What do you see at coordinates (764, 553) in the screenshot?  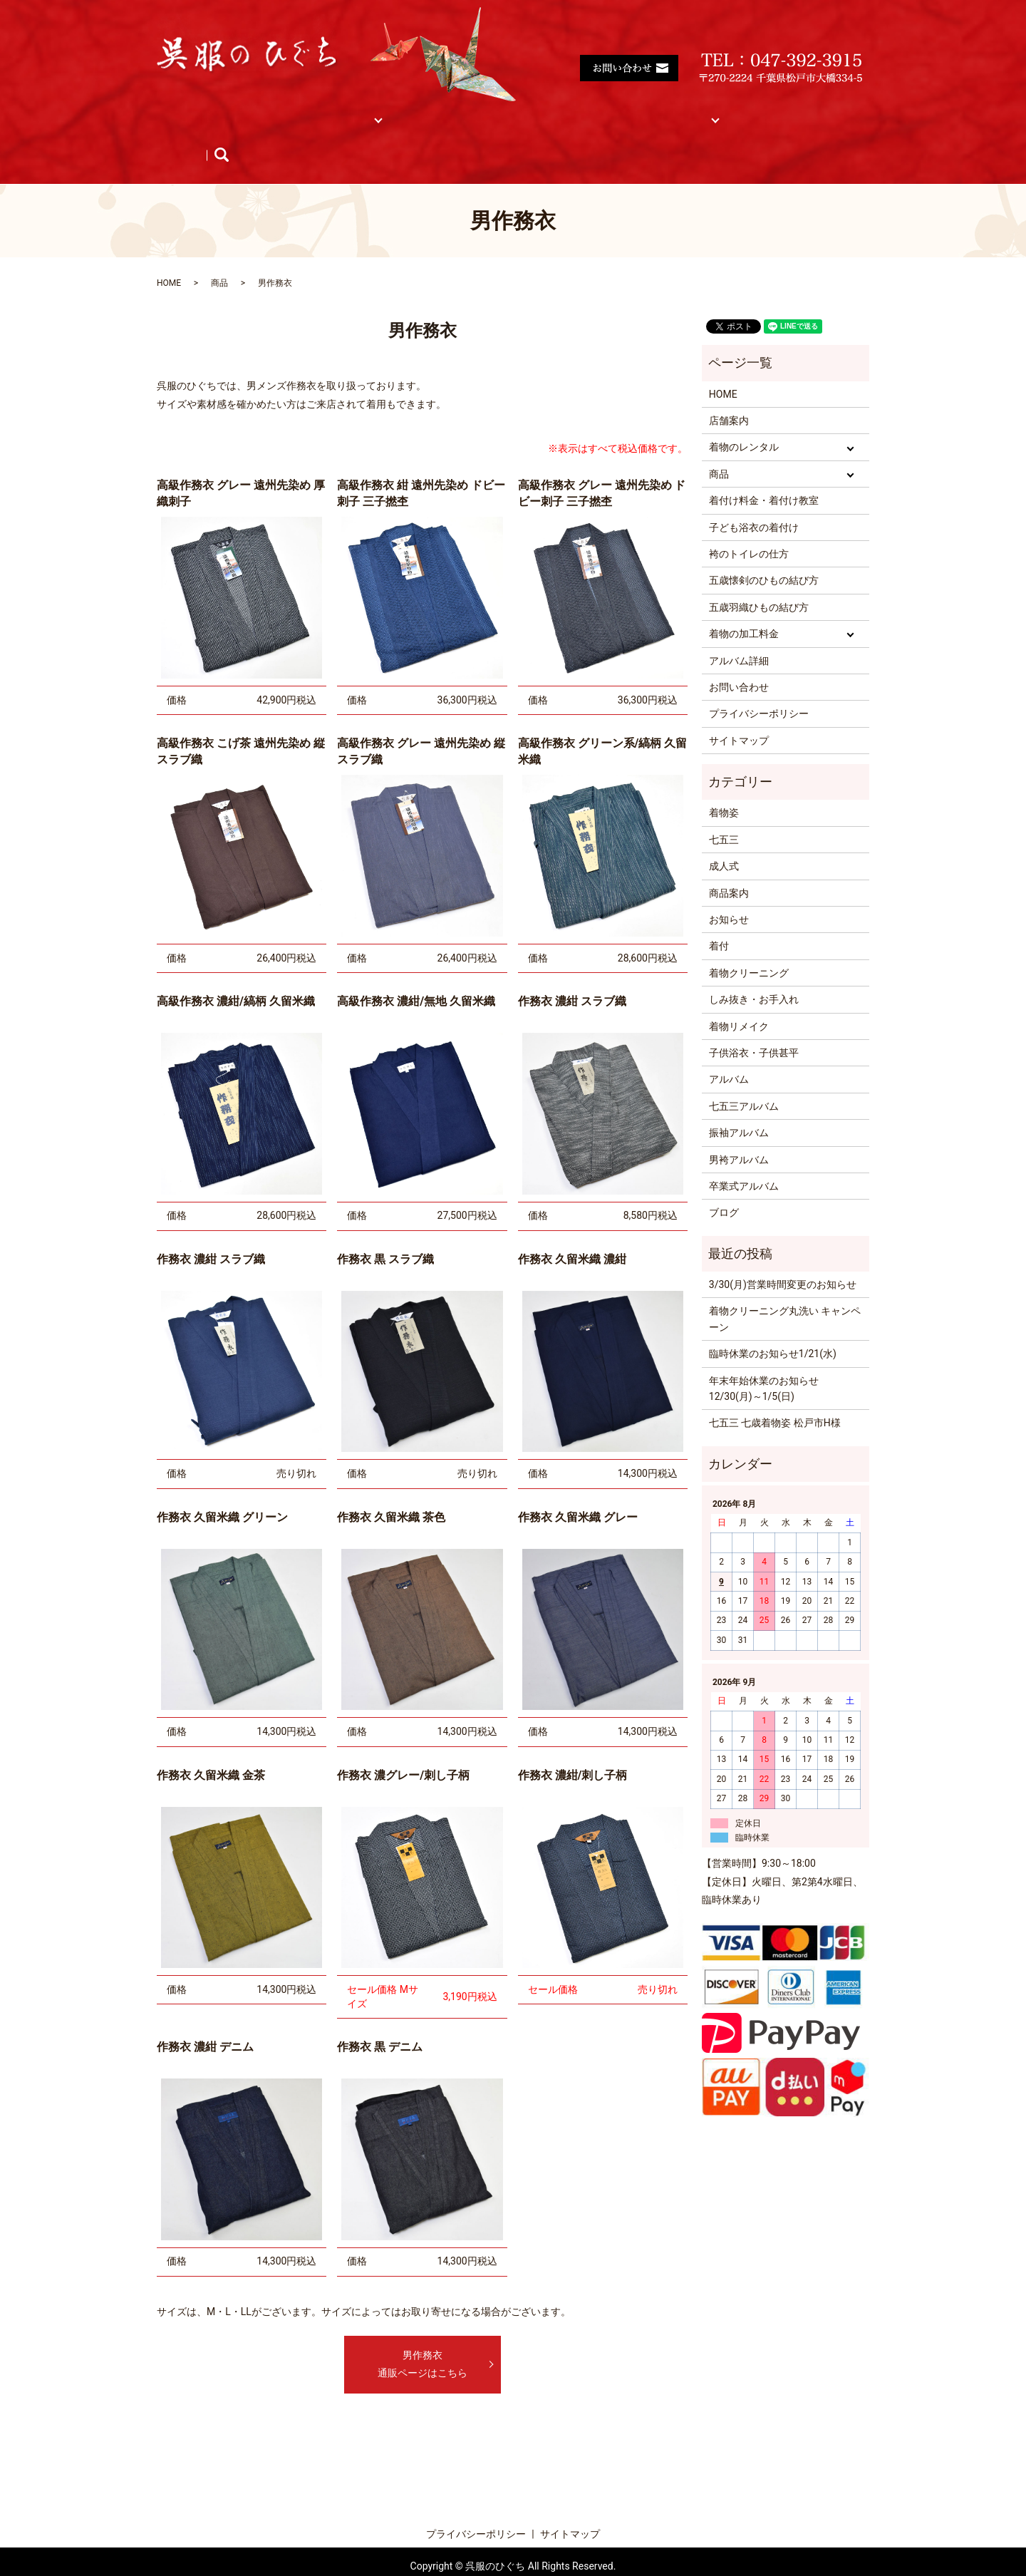 I see `五歳懐剣のひもの結び方` at bounding box center [764, 553].